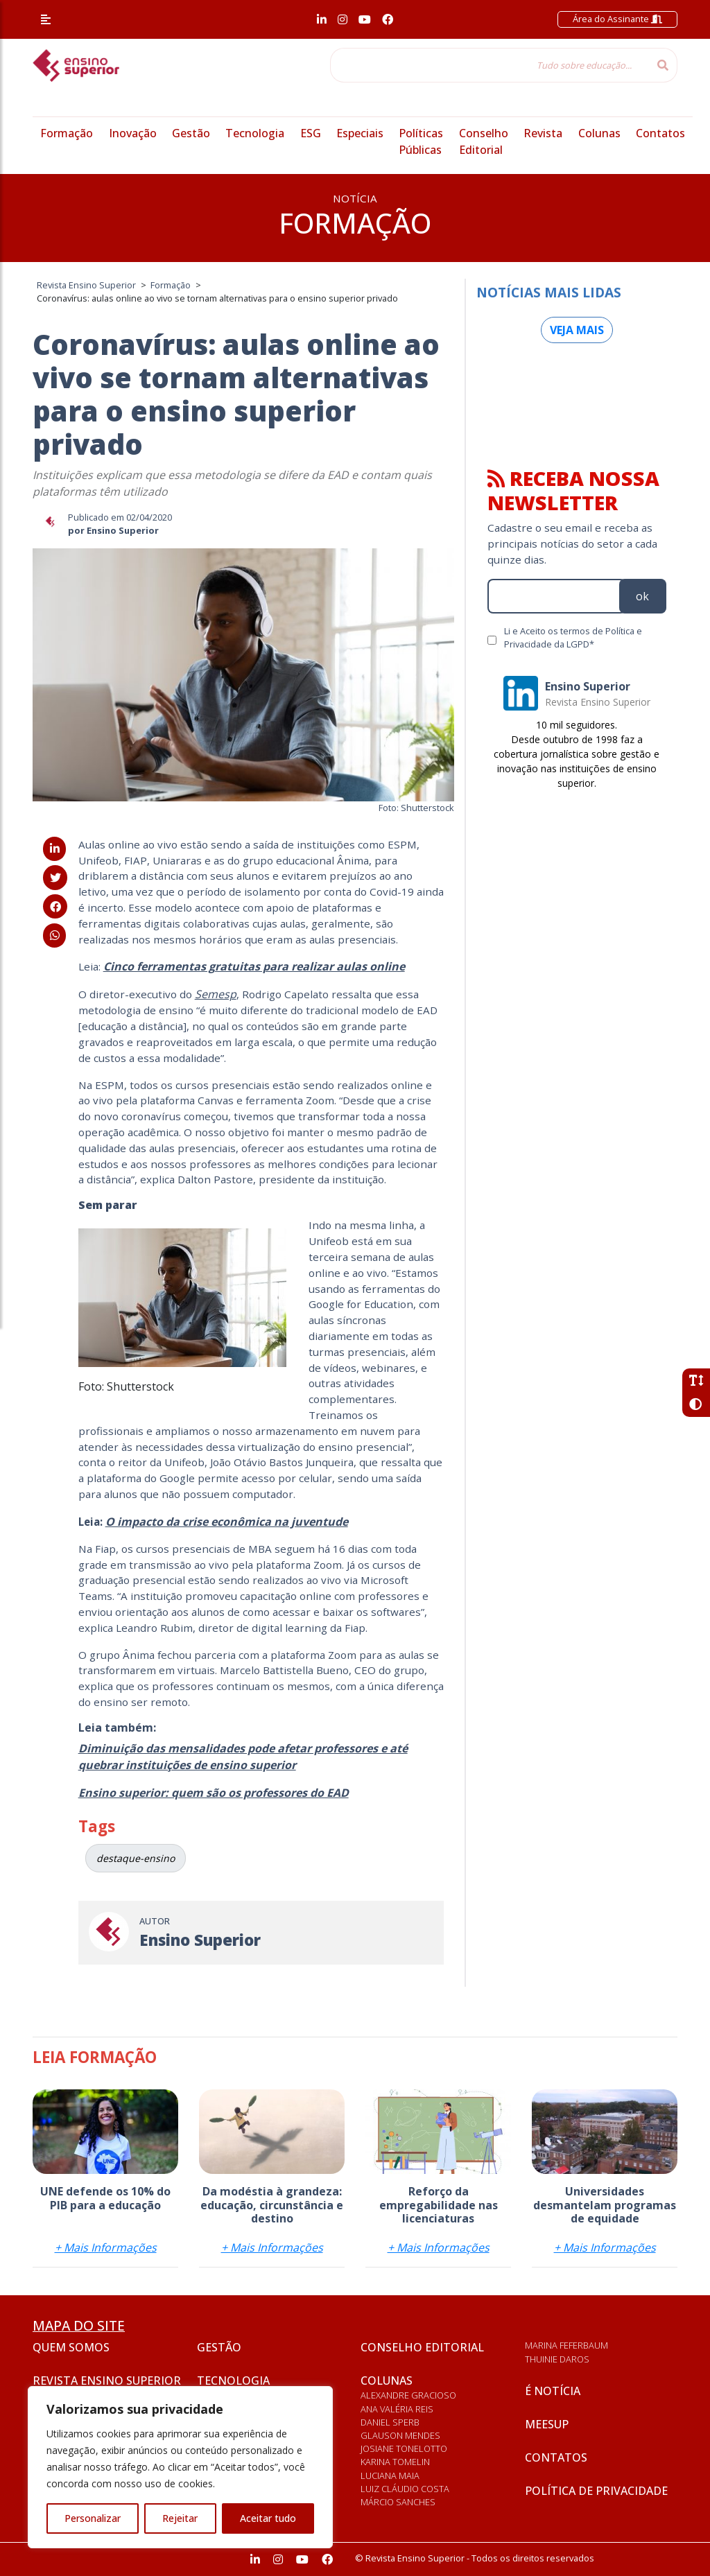  What do you see at coordinates (542, 133) in the screenshot?
I see `Revista` at bounding box center [542, 133].